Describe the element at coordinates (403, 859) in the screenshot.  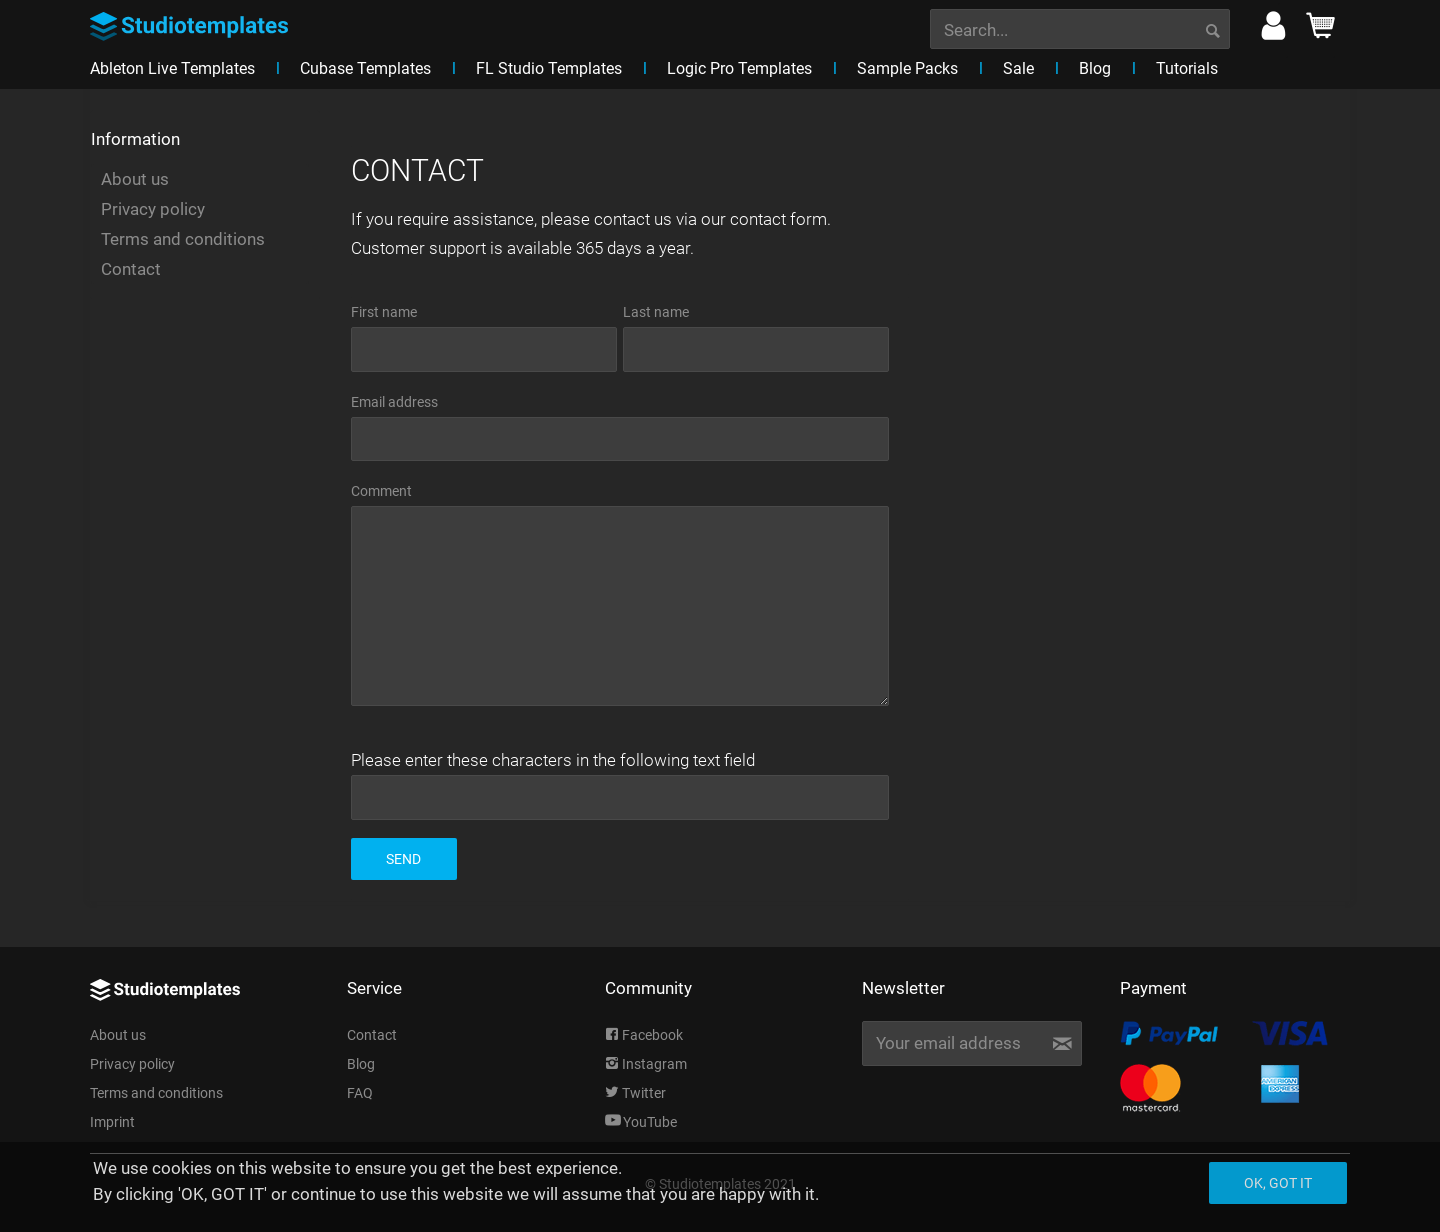
I see `Send` at that location.